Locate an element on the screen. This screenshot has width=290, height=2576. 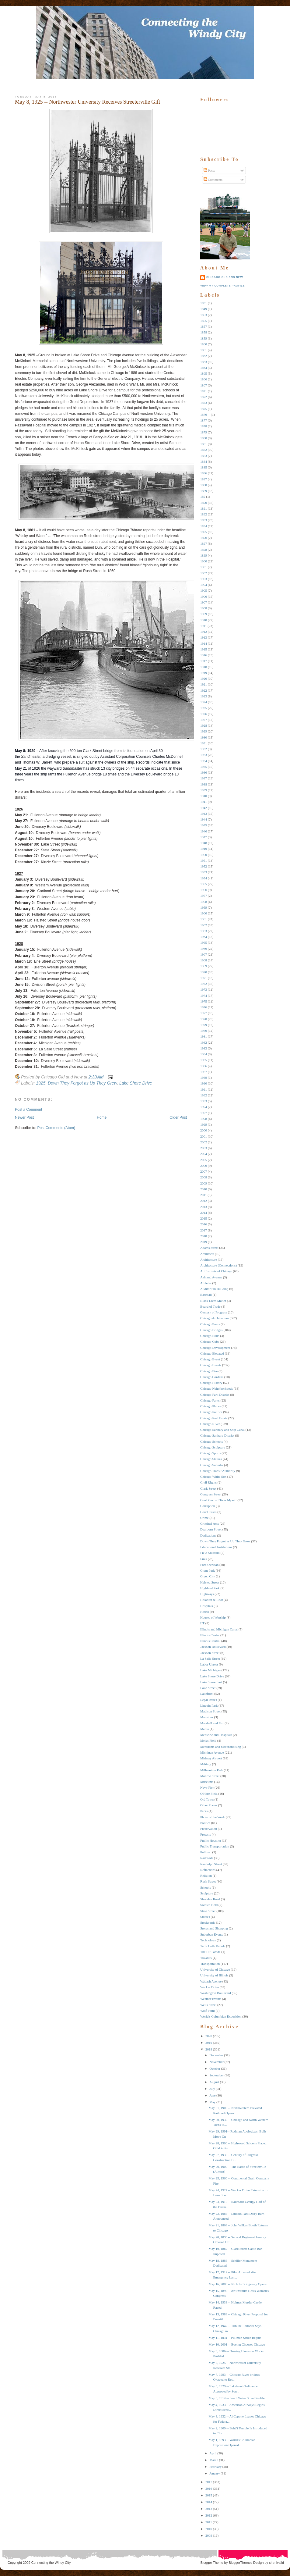
Holabird & Root is located at coordinates (211, 1600).